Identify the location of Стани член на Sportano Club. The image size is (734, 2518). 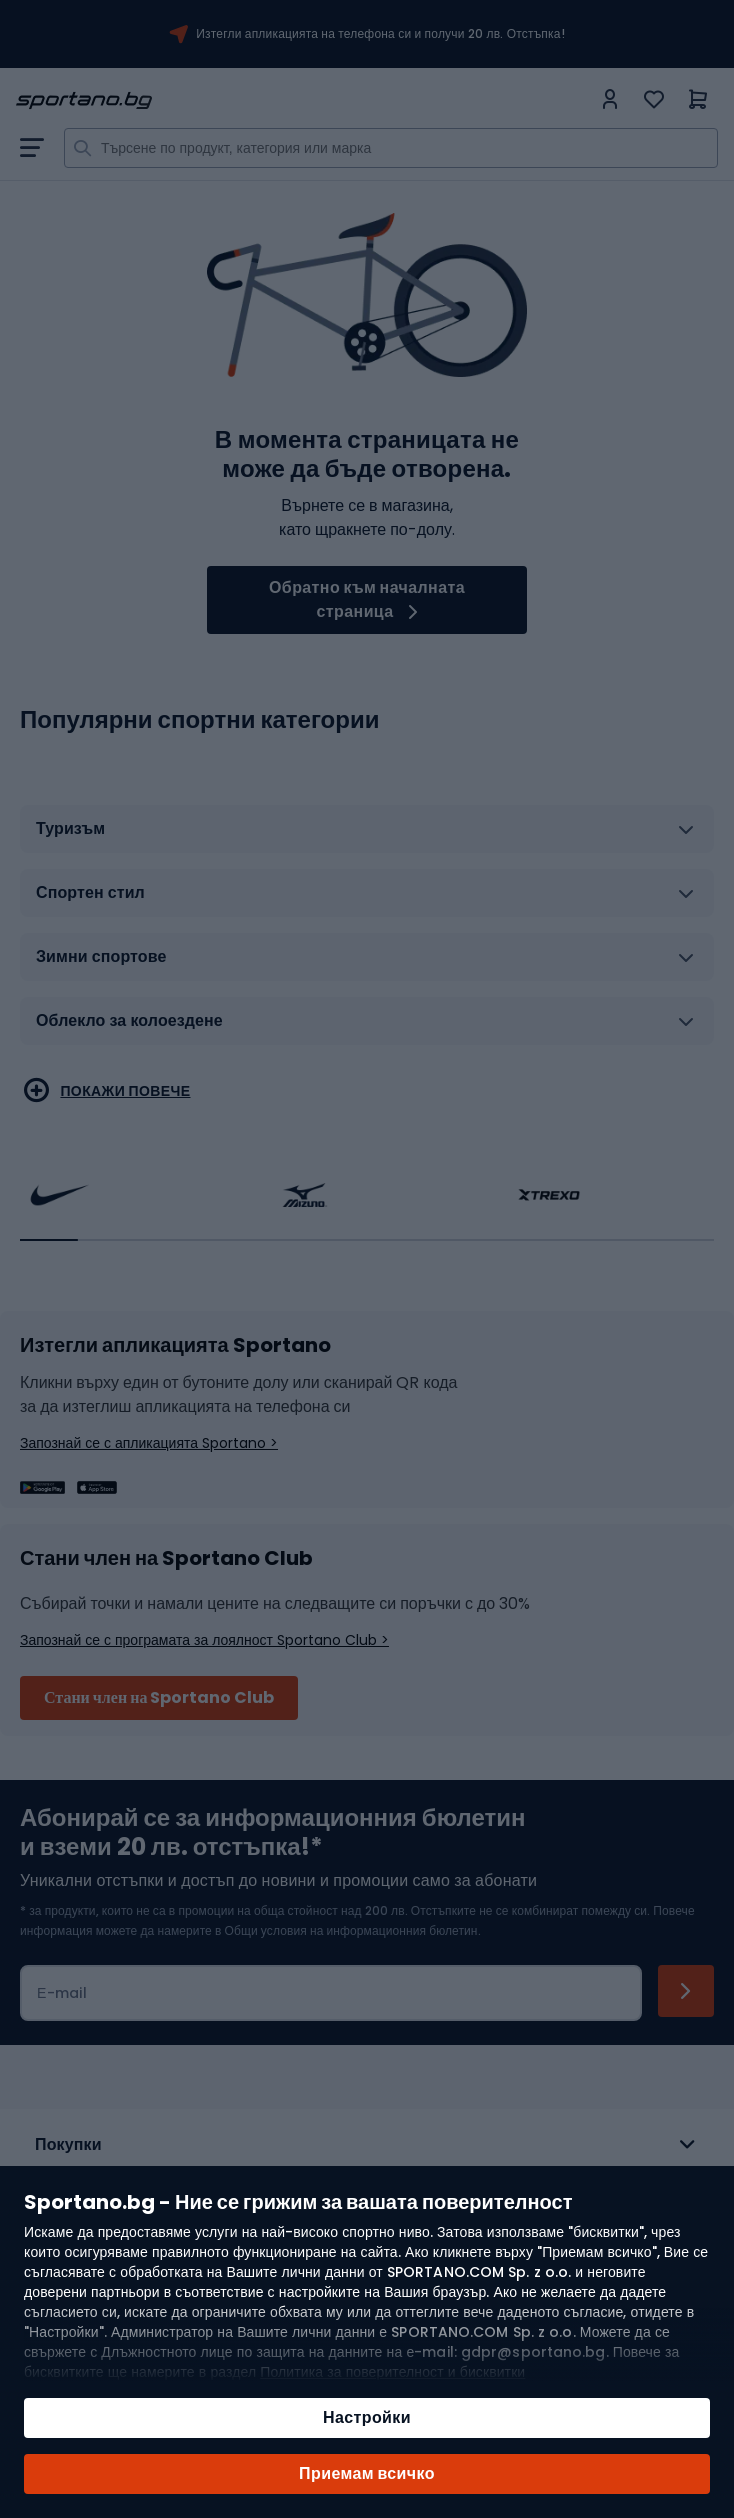
(159, 1697).